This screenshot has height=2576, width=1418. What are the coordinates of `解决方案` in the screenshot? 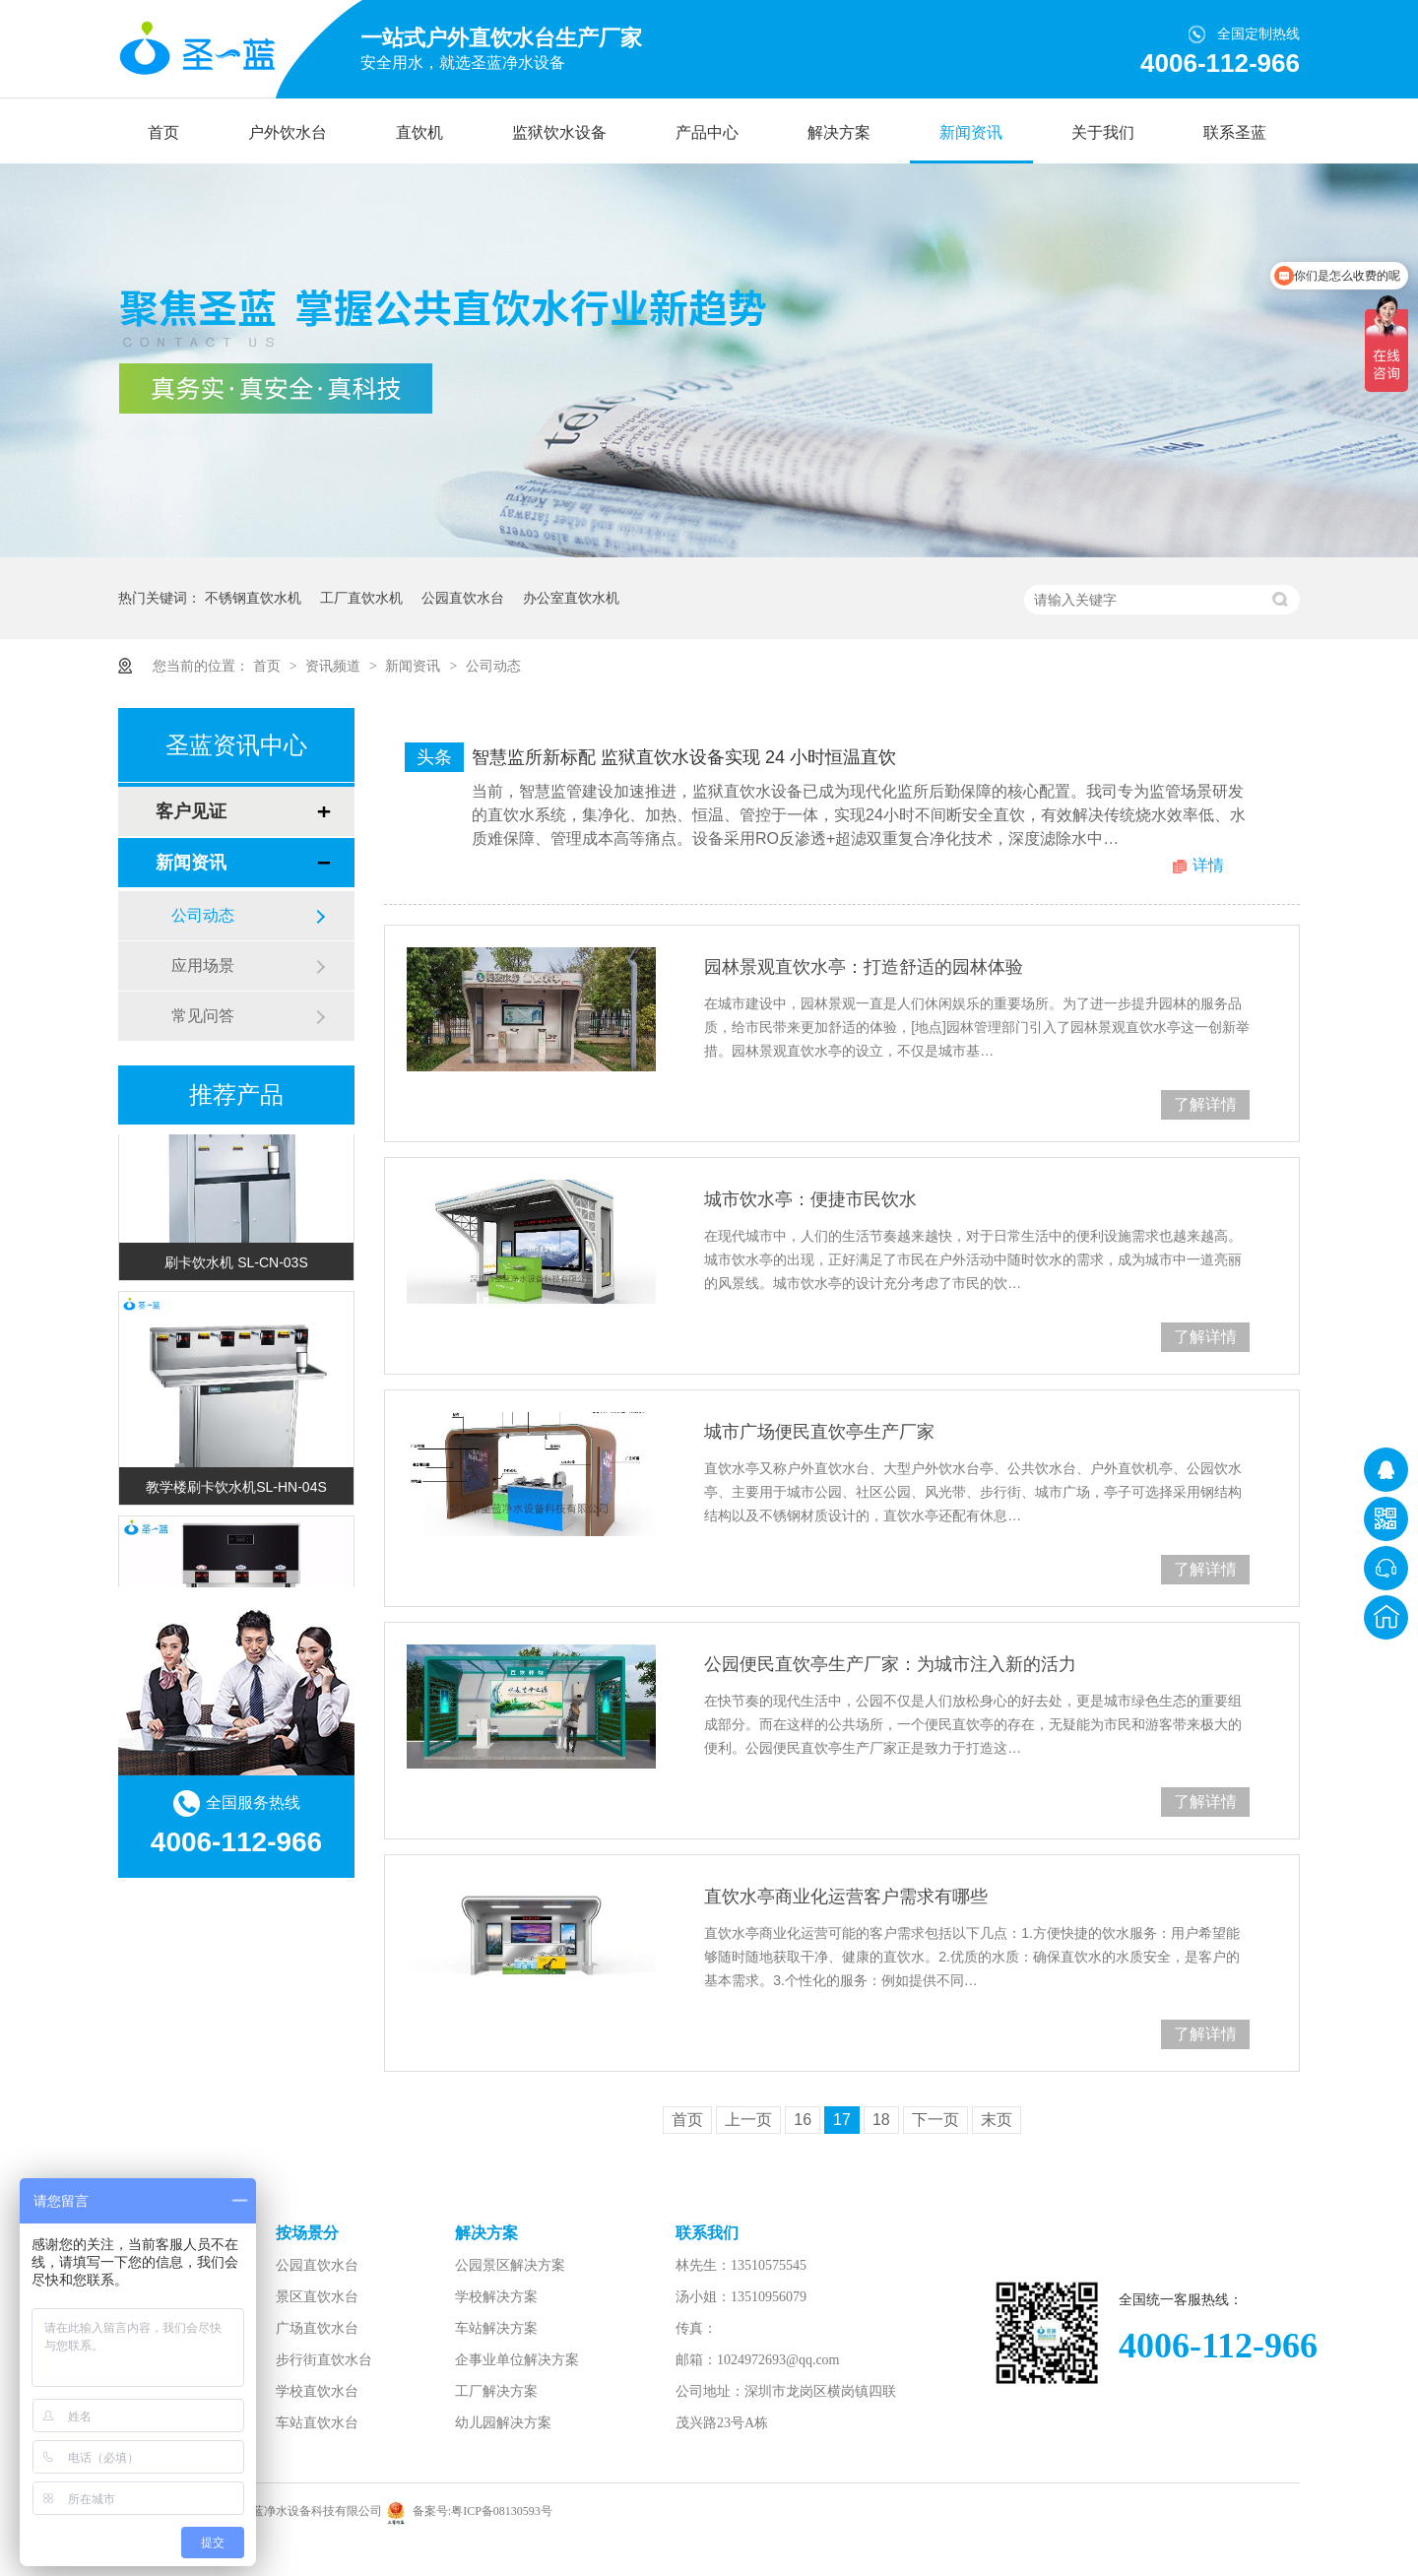 It's located at (838, 132).